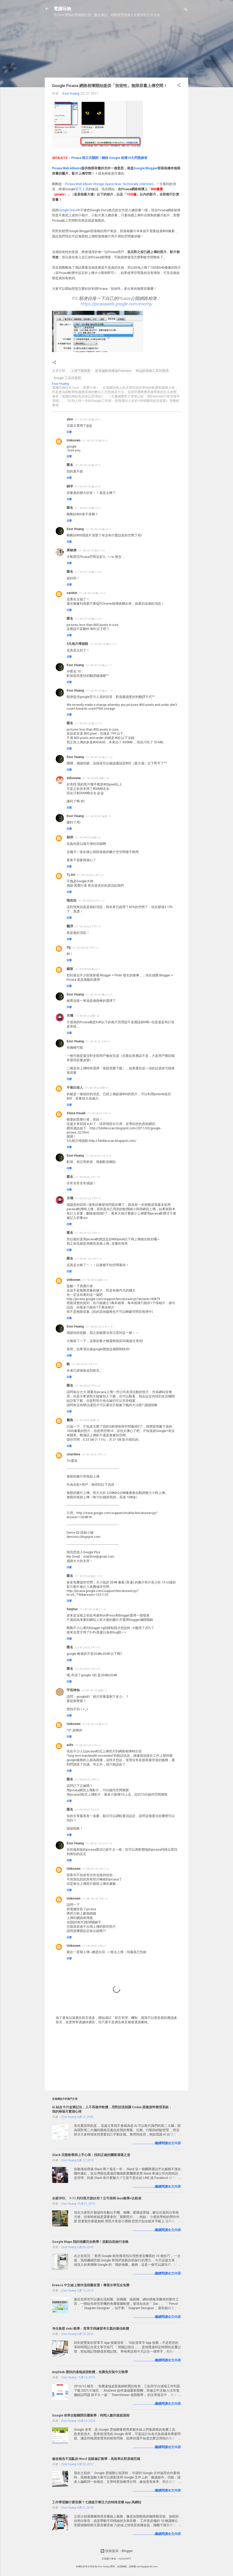 The width and height of the screenshot is (233, 2576). I want to click on Draw.io 中文線上製作流程圖首選！專業水準完全免費, so click(90, 2285).